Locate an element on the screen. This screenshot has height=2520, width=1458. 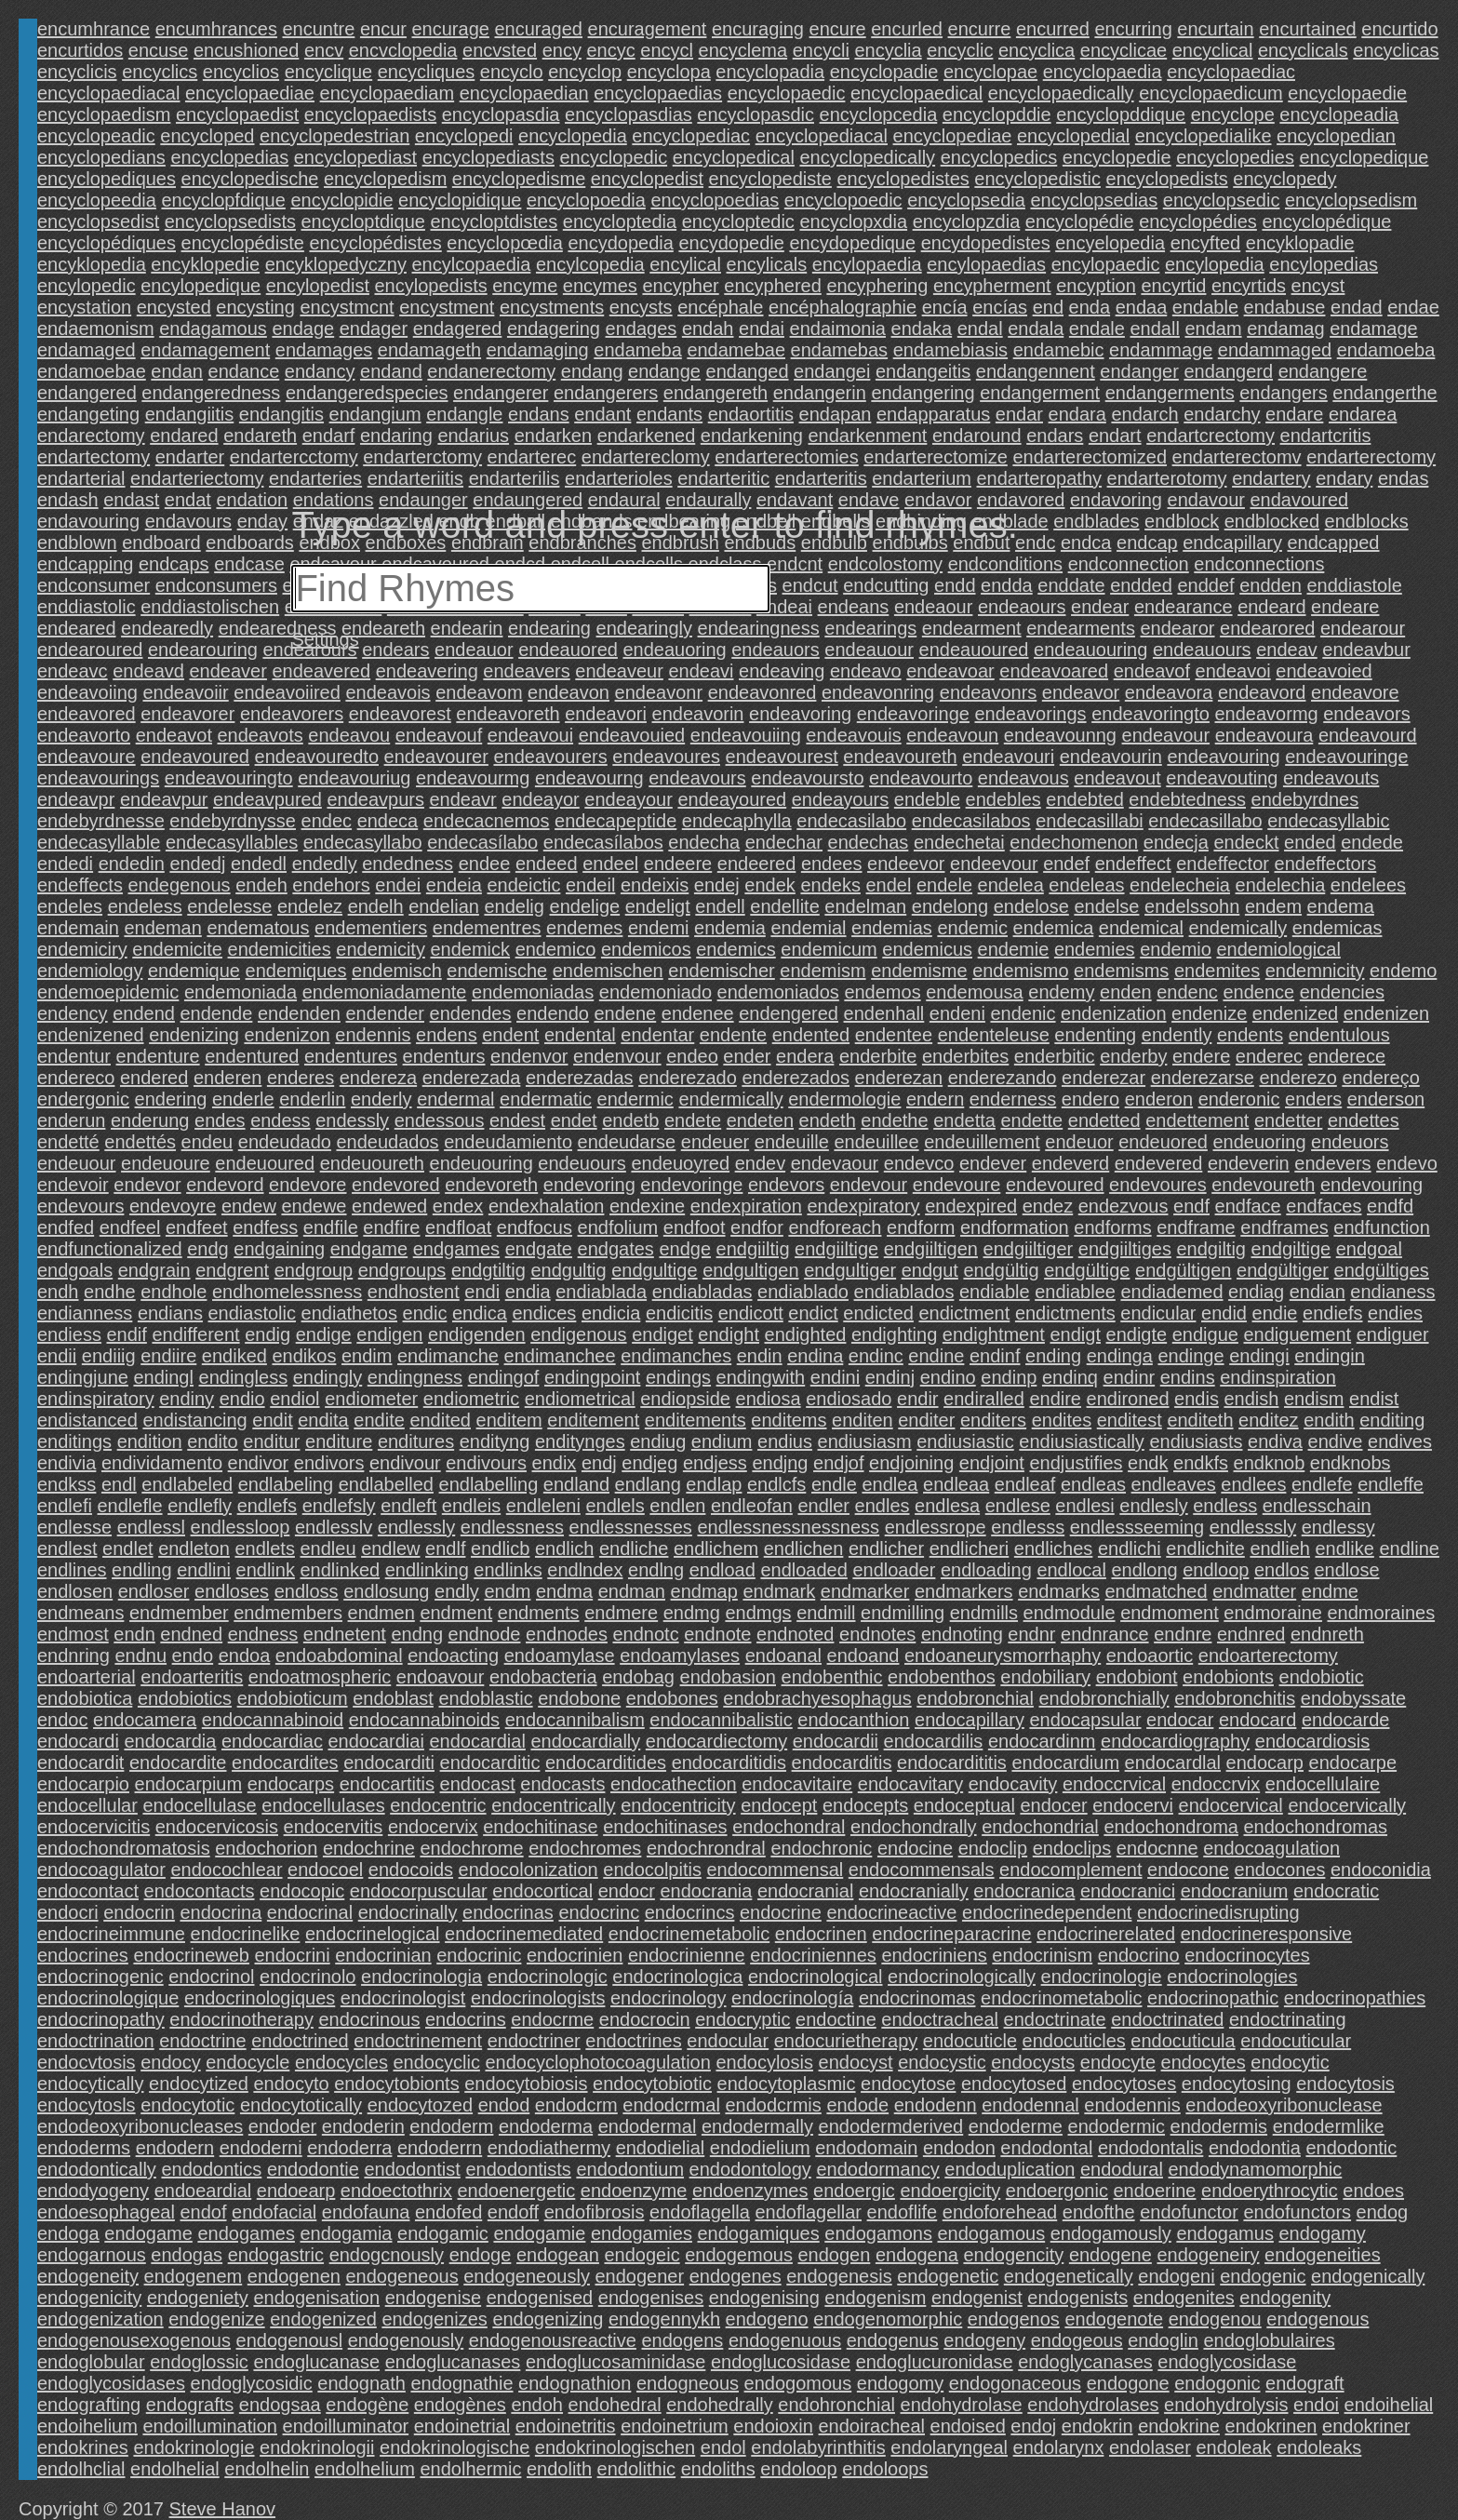
endende is located at coordinates (217, 1013).